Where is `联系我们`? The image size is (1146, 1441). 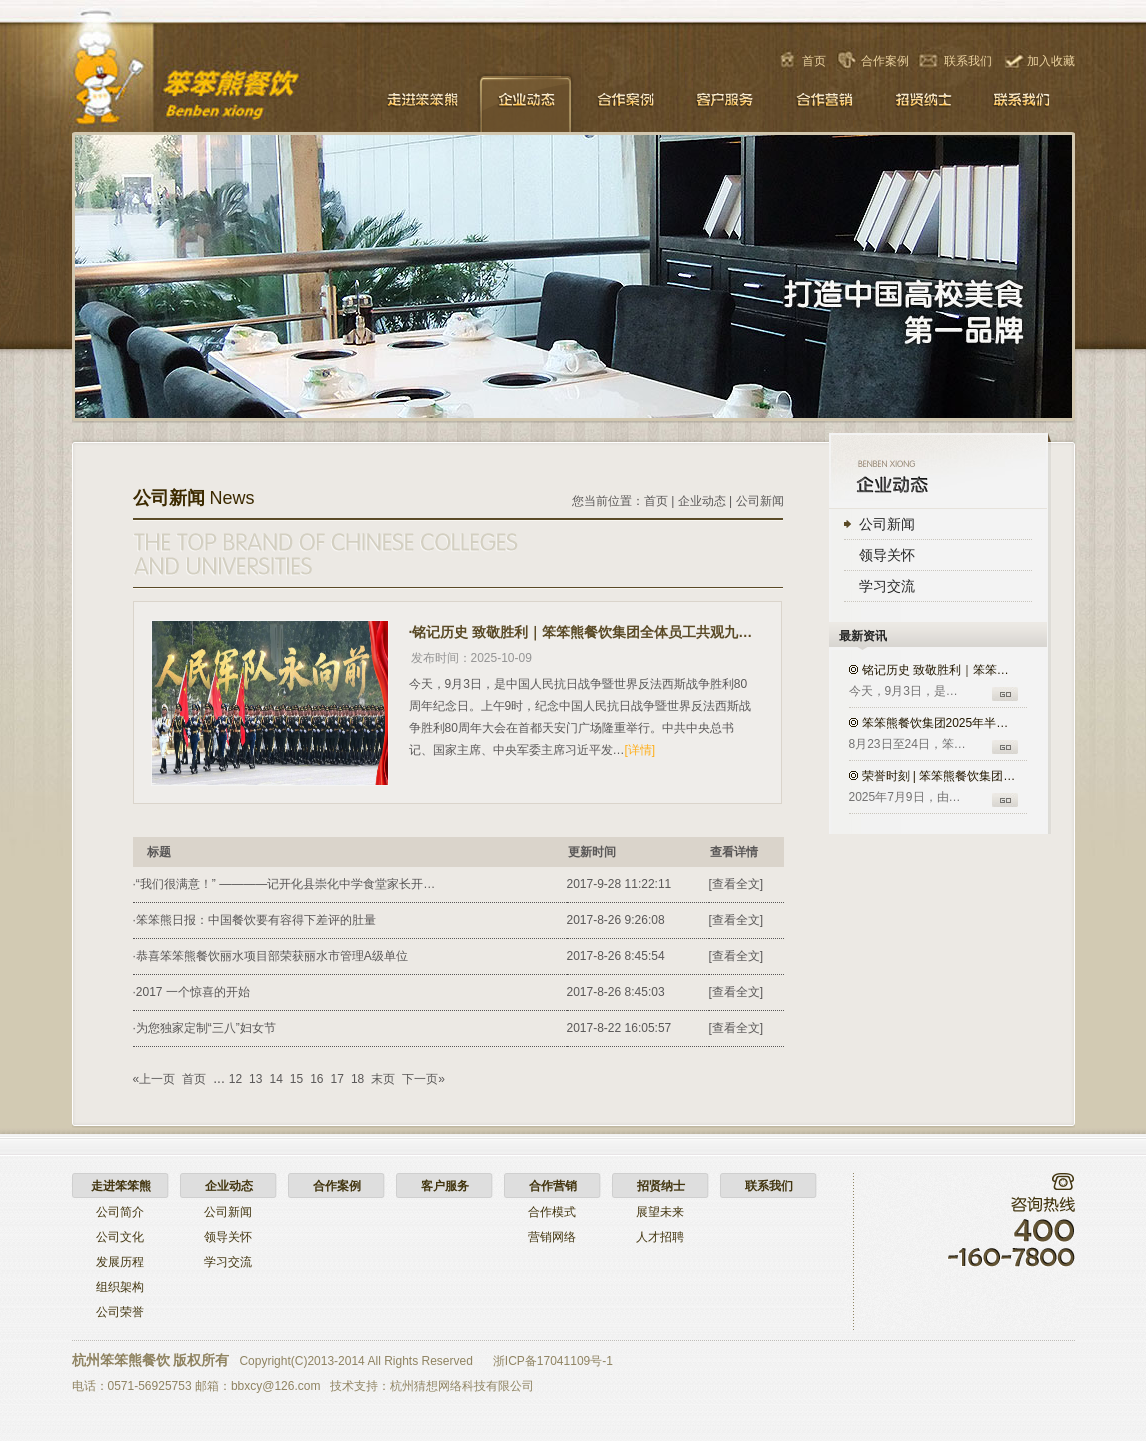
联系我们 is located at coordinates (968, 61).